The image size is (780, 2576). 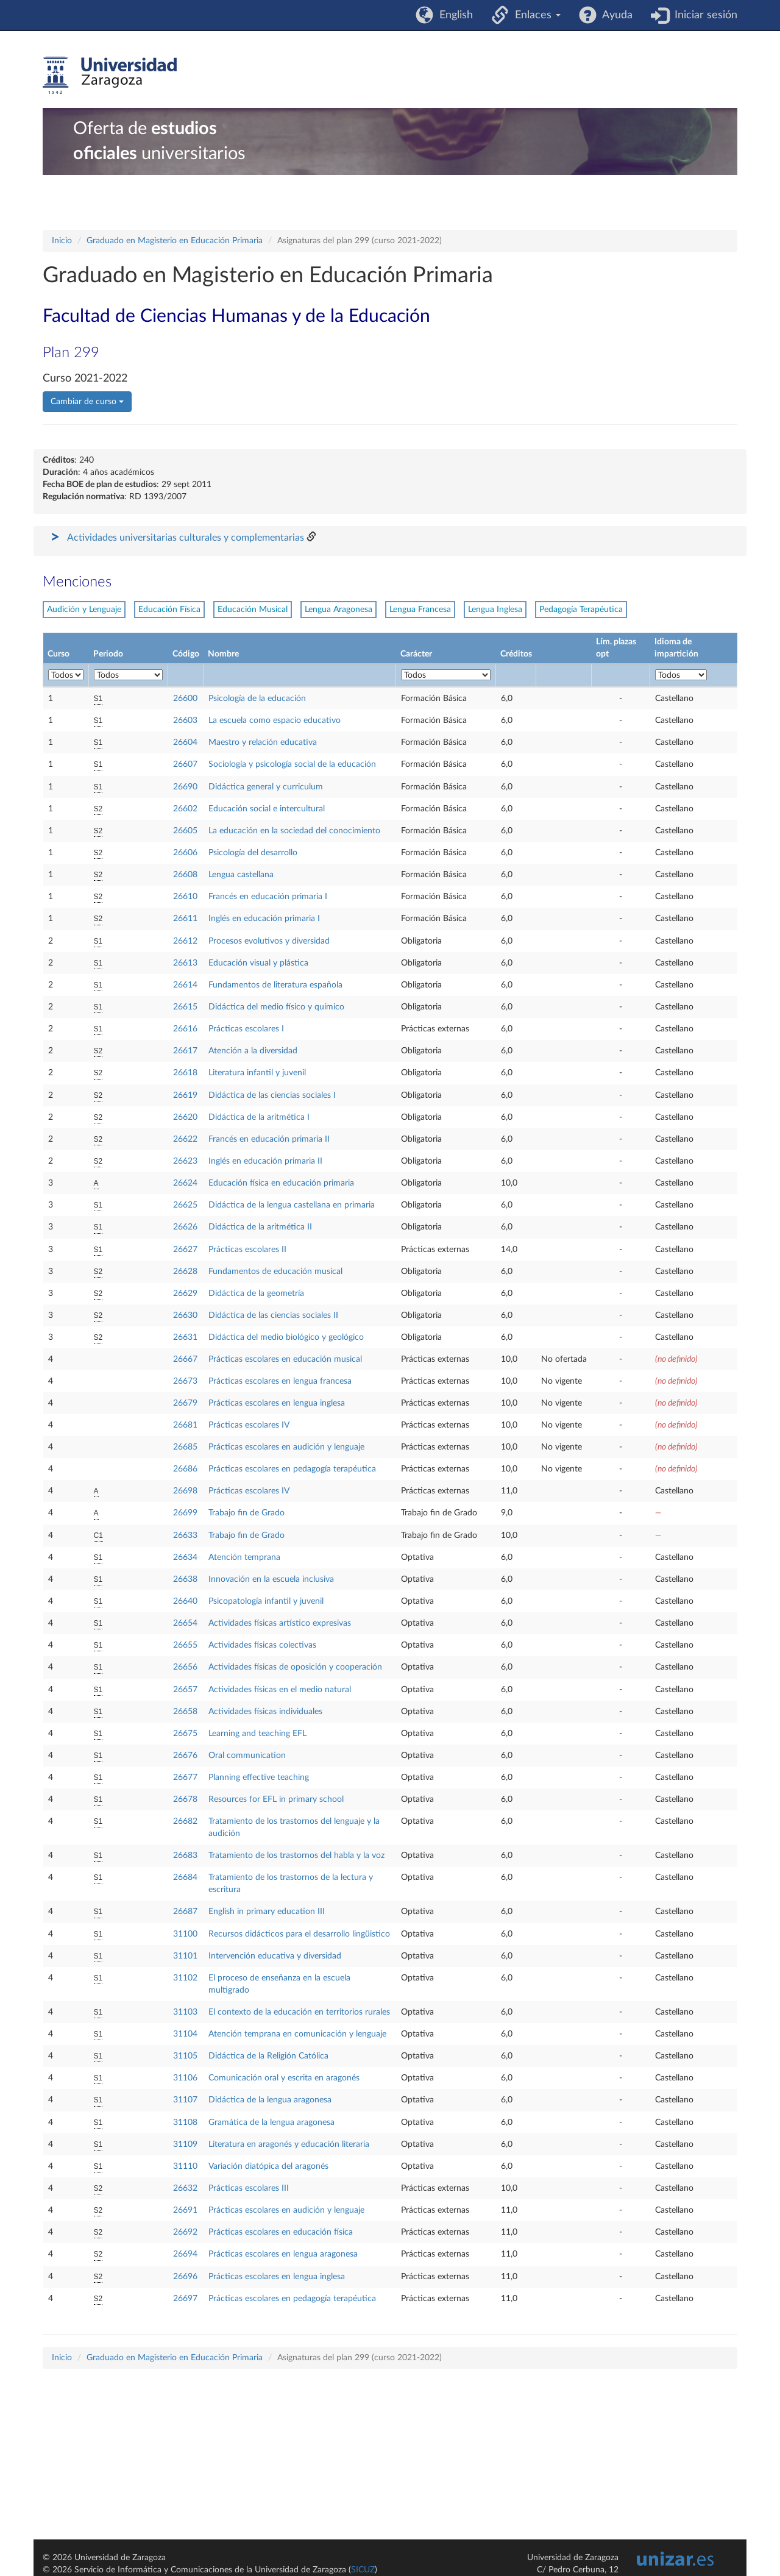 What do you see at coordinates (185, 2188) in the screenshot?
I see `26632` at bounding box center [185, 2188].